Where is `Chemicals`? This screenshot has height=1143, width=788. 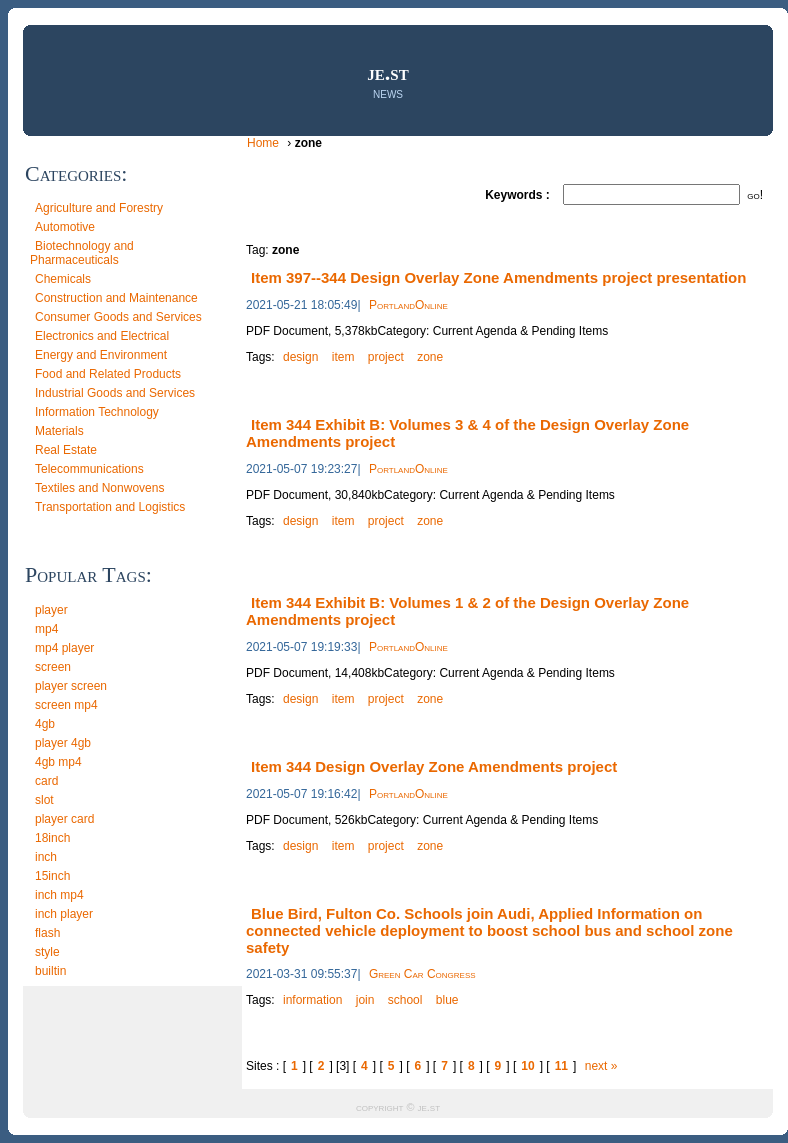 Chemicals is located at coordinates (63, 279).